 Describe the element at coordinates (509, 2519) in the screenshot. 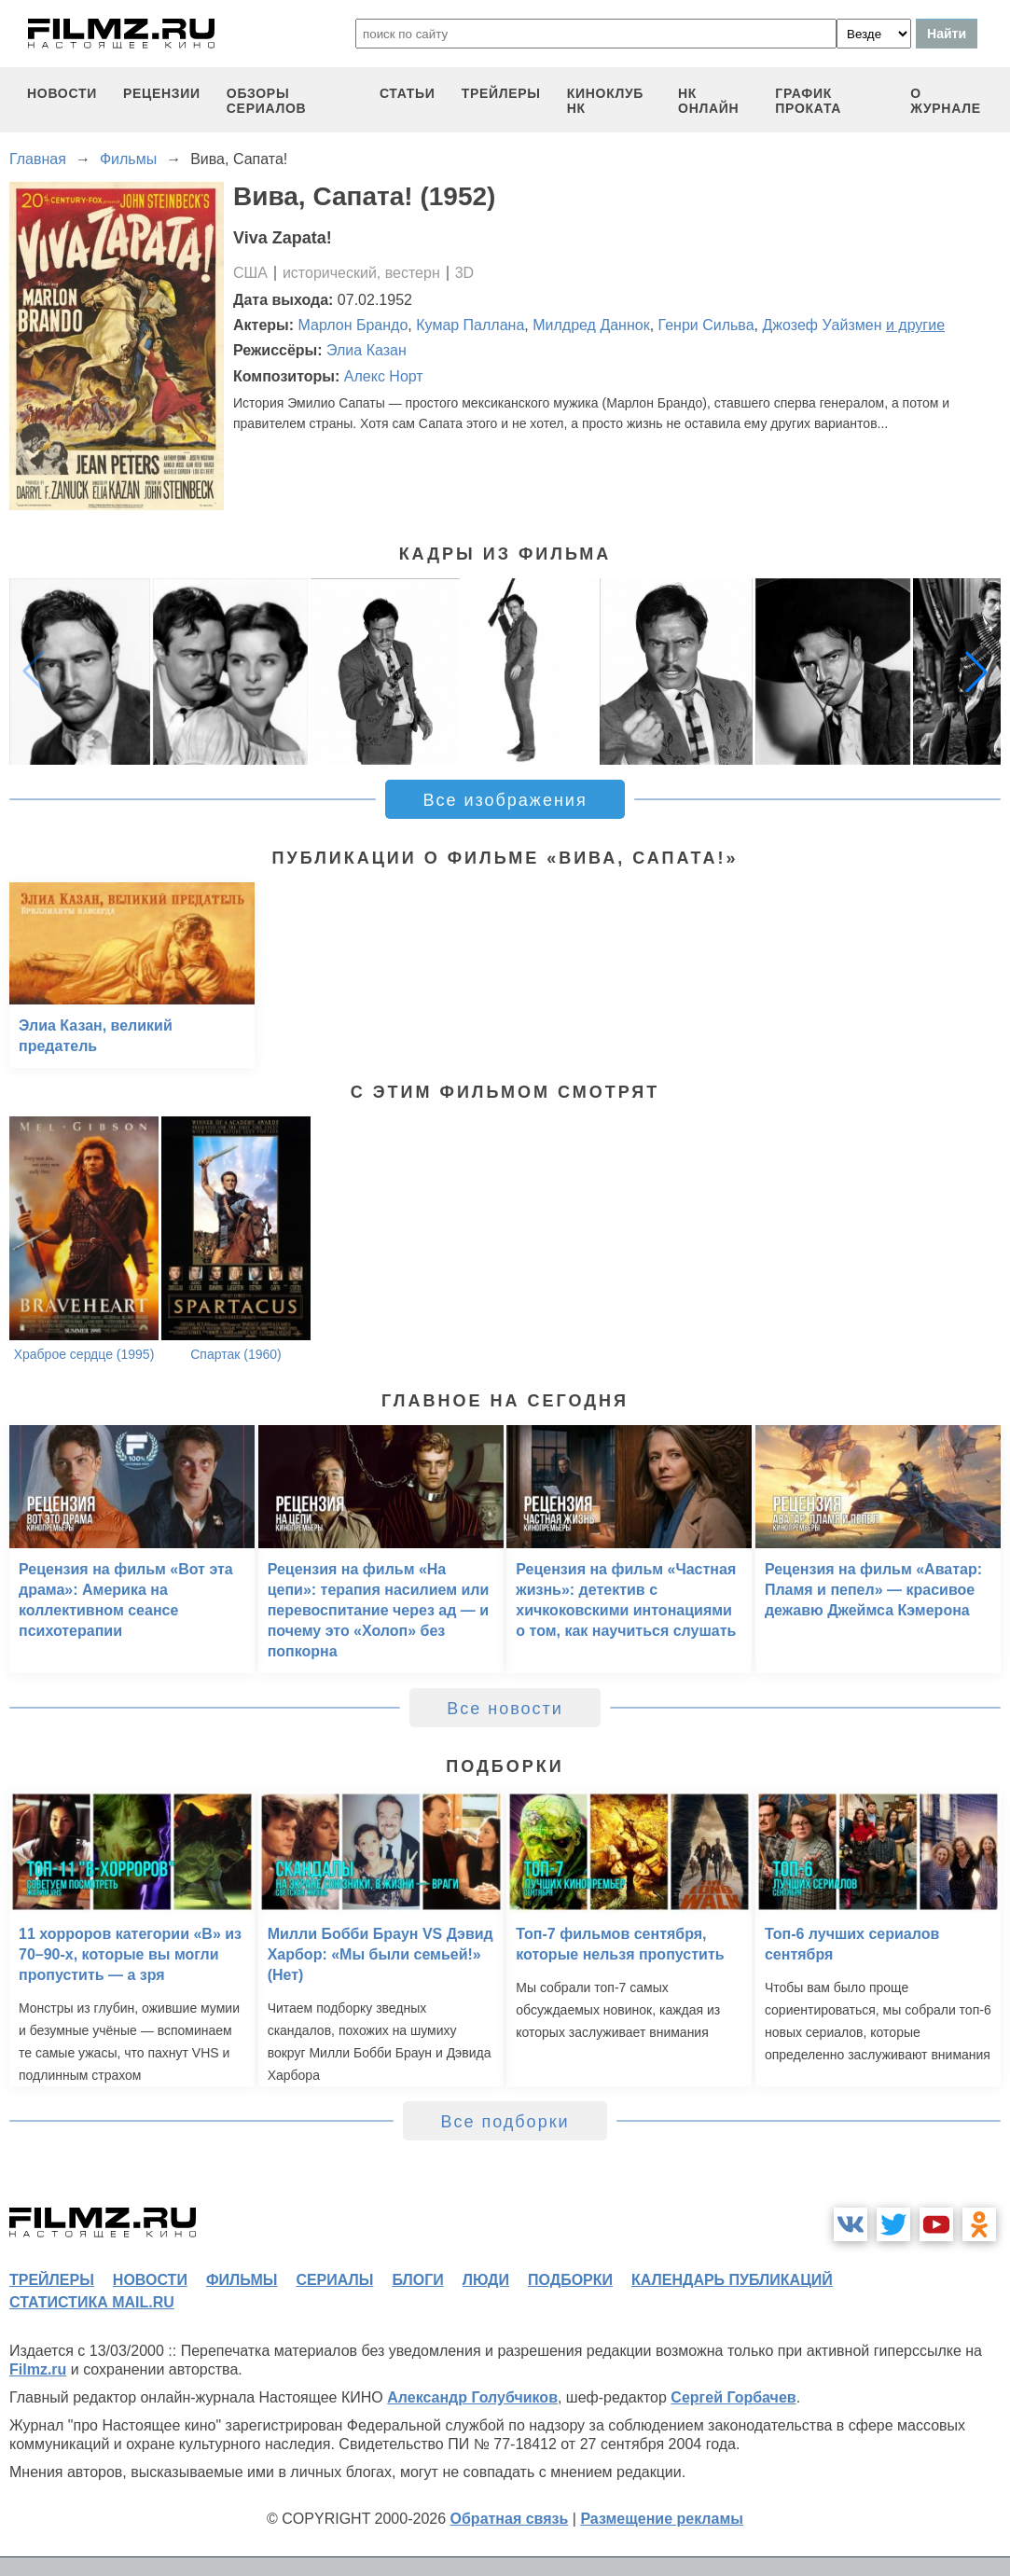

I see `Обратная связь` at that location.